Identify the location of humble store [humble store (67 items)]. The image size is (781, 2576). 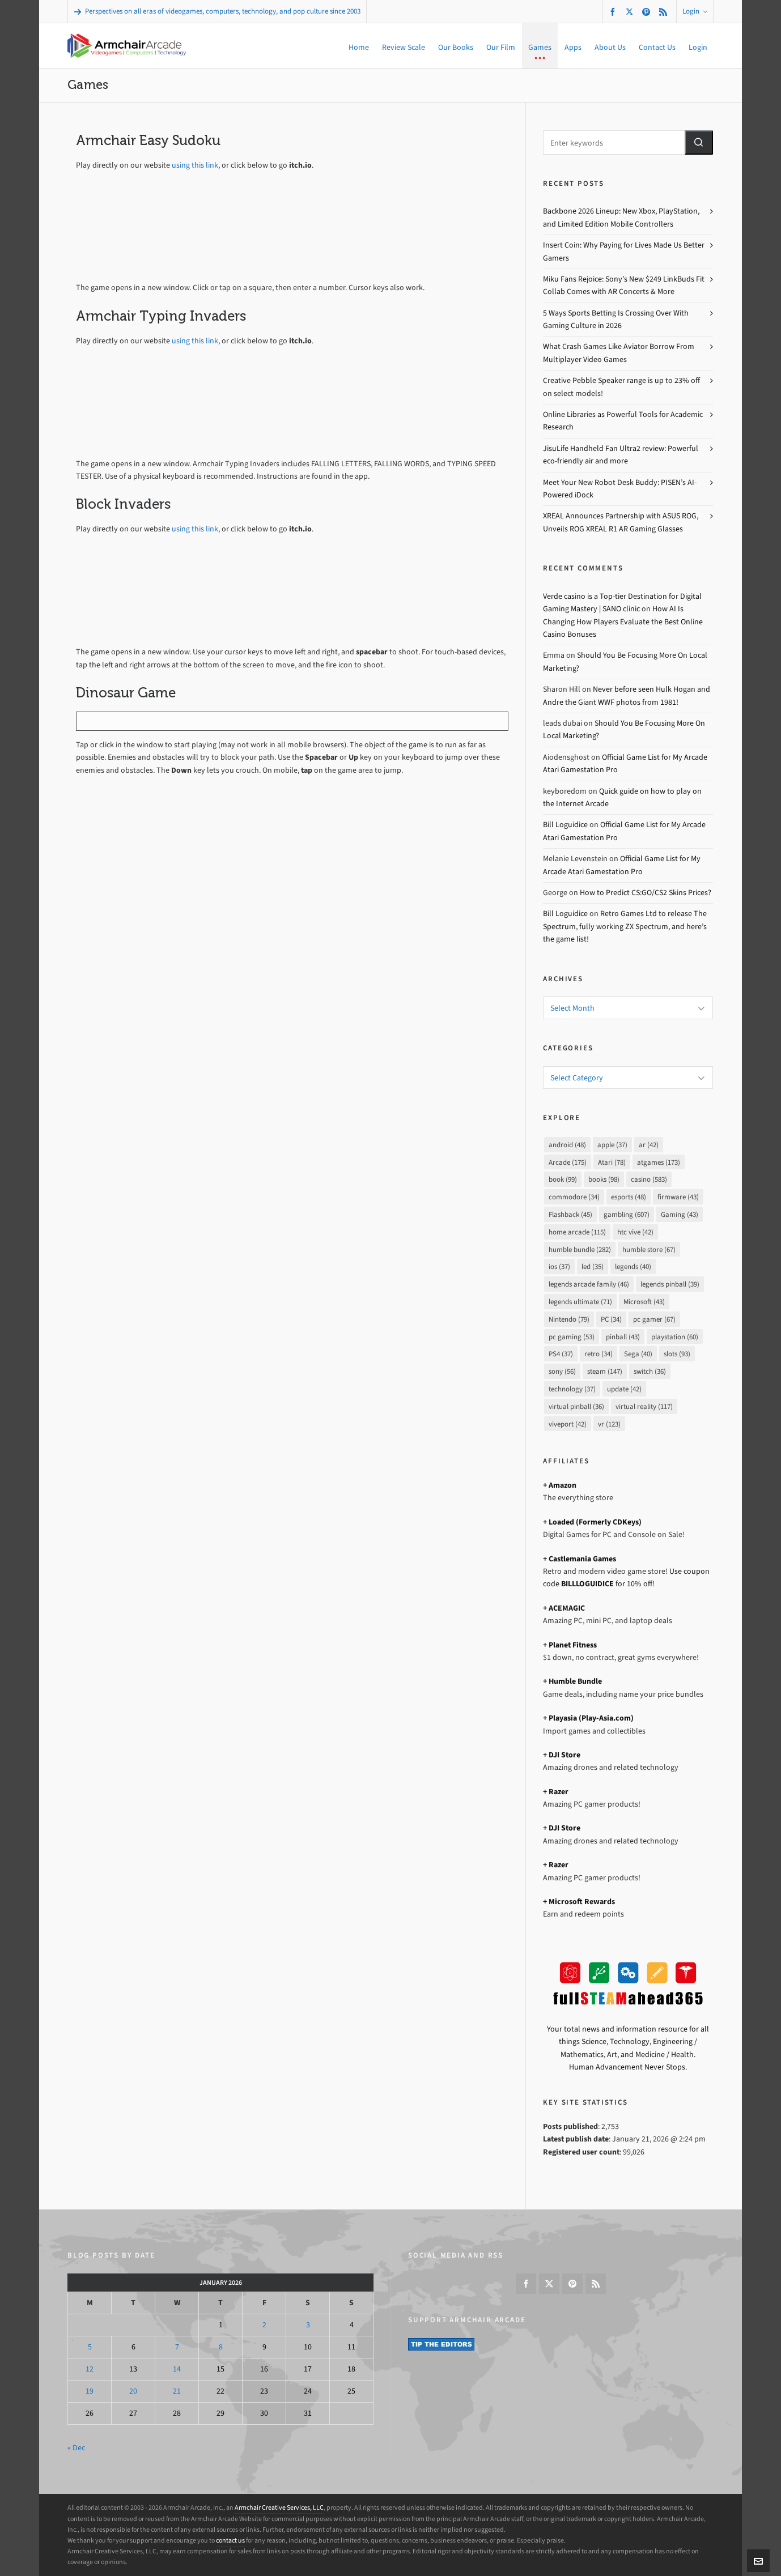
(649, 1249).